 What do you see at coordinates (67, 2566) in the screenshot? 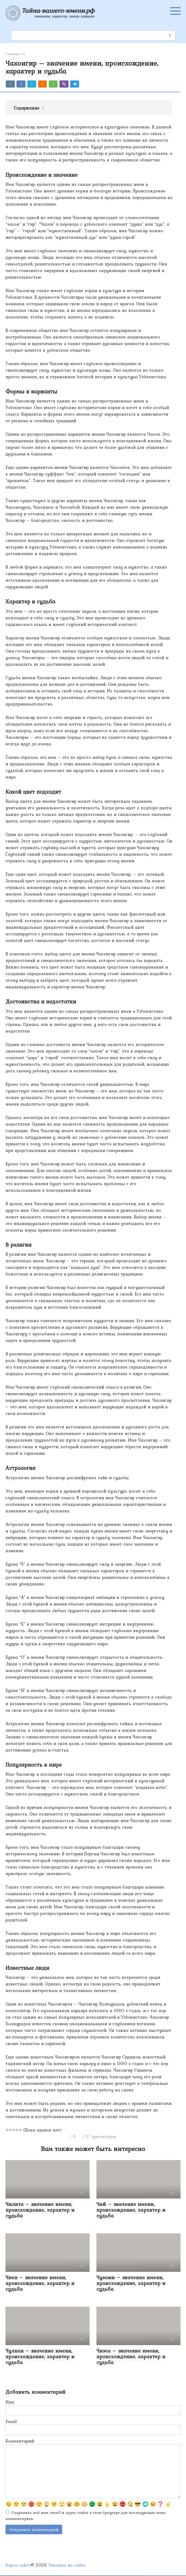
I see `Реклама на сайте` at bounding box center [67, 2566].